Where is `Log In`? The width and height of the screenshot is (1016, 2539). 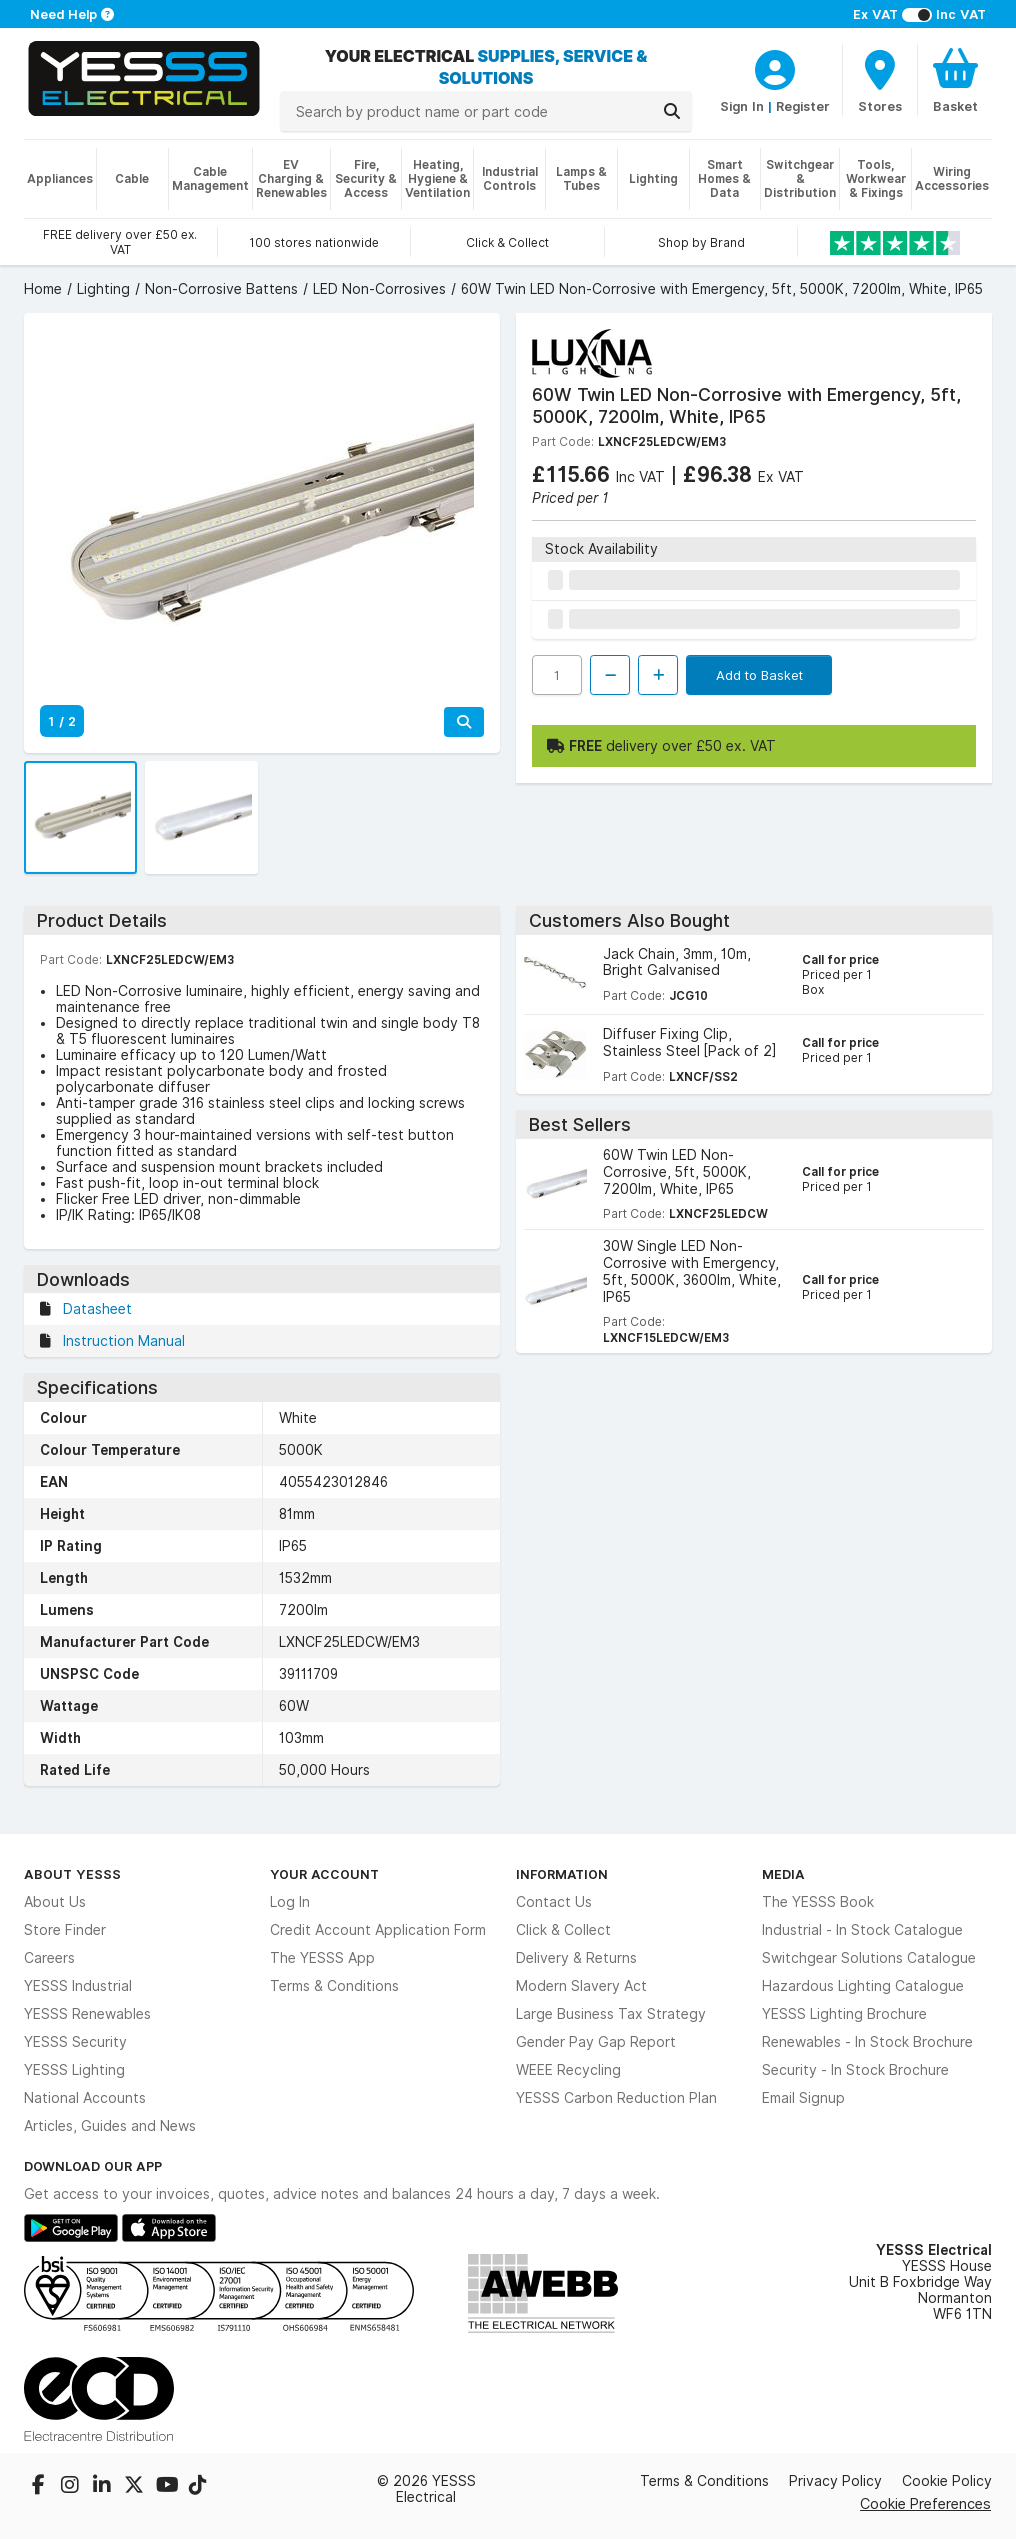
Log In is located at coordinates (290, 1902).